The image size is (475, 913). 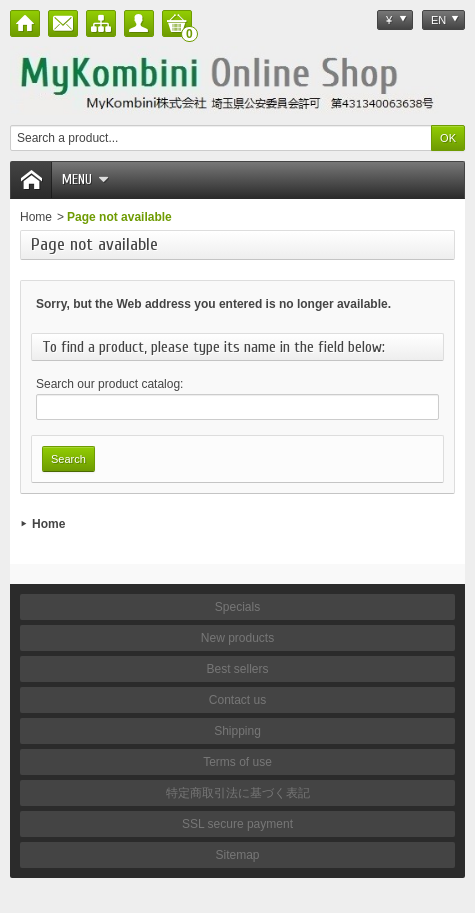 I want to click on 特定商取引法に基づく表記, so click(x=238, y=793).